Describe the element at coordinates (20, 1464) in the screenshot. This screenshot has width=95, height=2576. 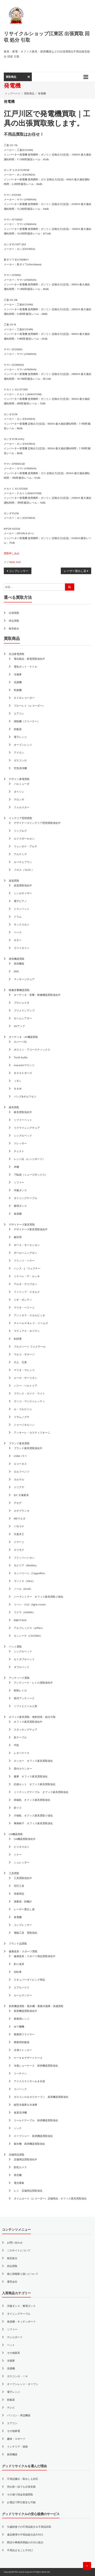
I see `エコーネス` at that location.